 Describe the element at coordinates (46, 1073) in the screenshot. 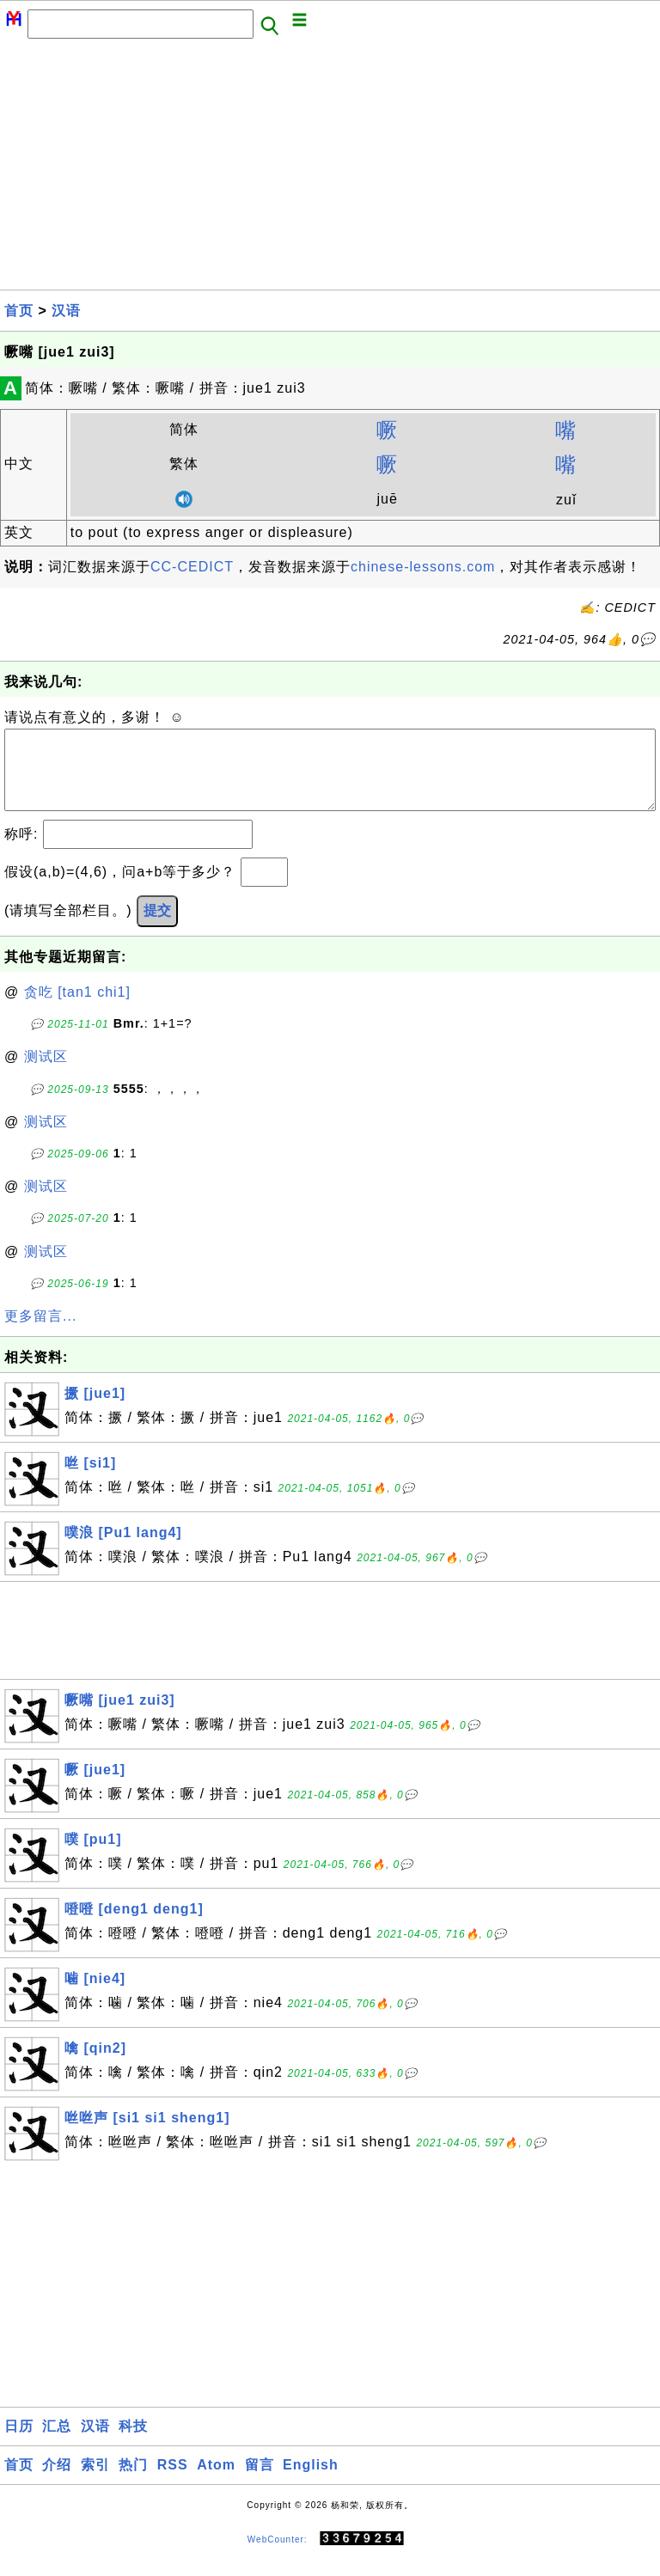

I see `测试区` at that location.